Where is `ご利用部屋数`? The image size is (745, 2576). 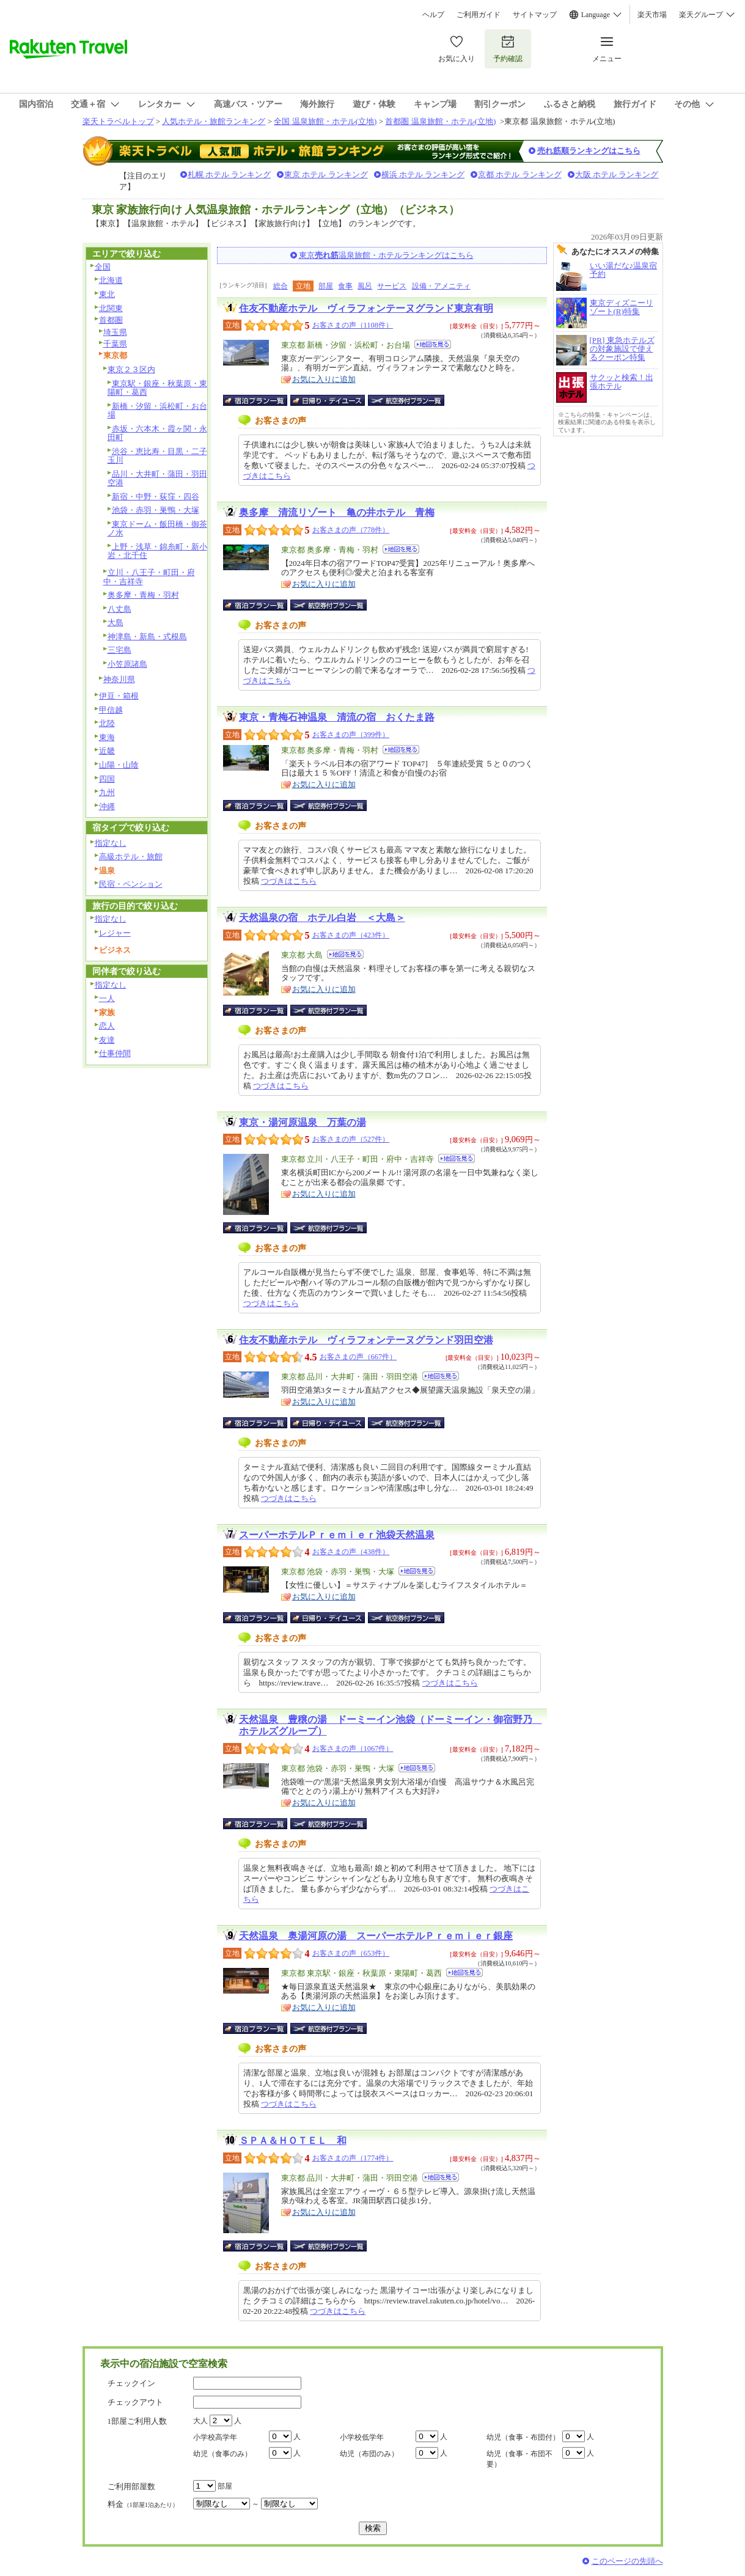
ご利用部屋数 is located at coordinates (131, 2486).